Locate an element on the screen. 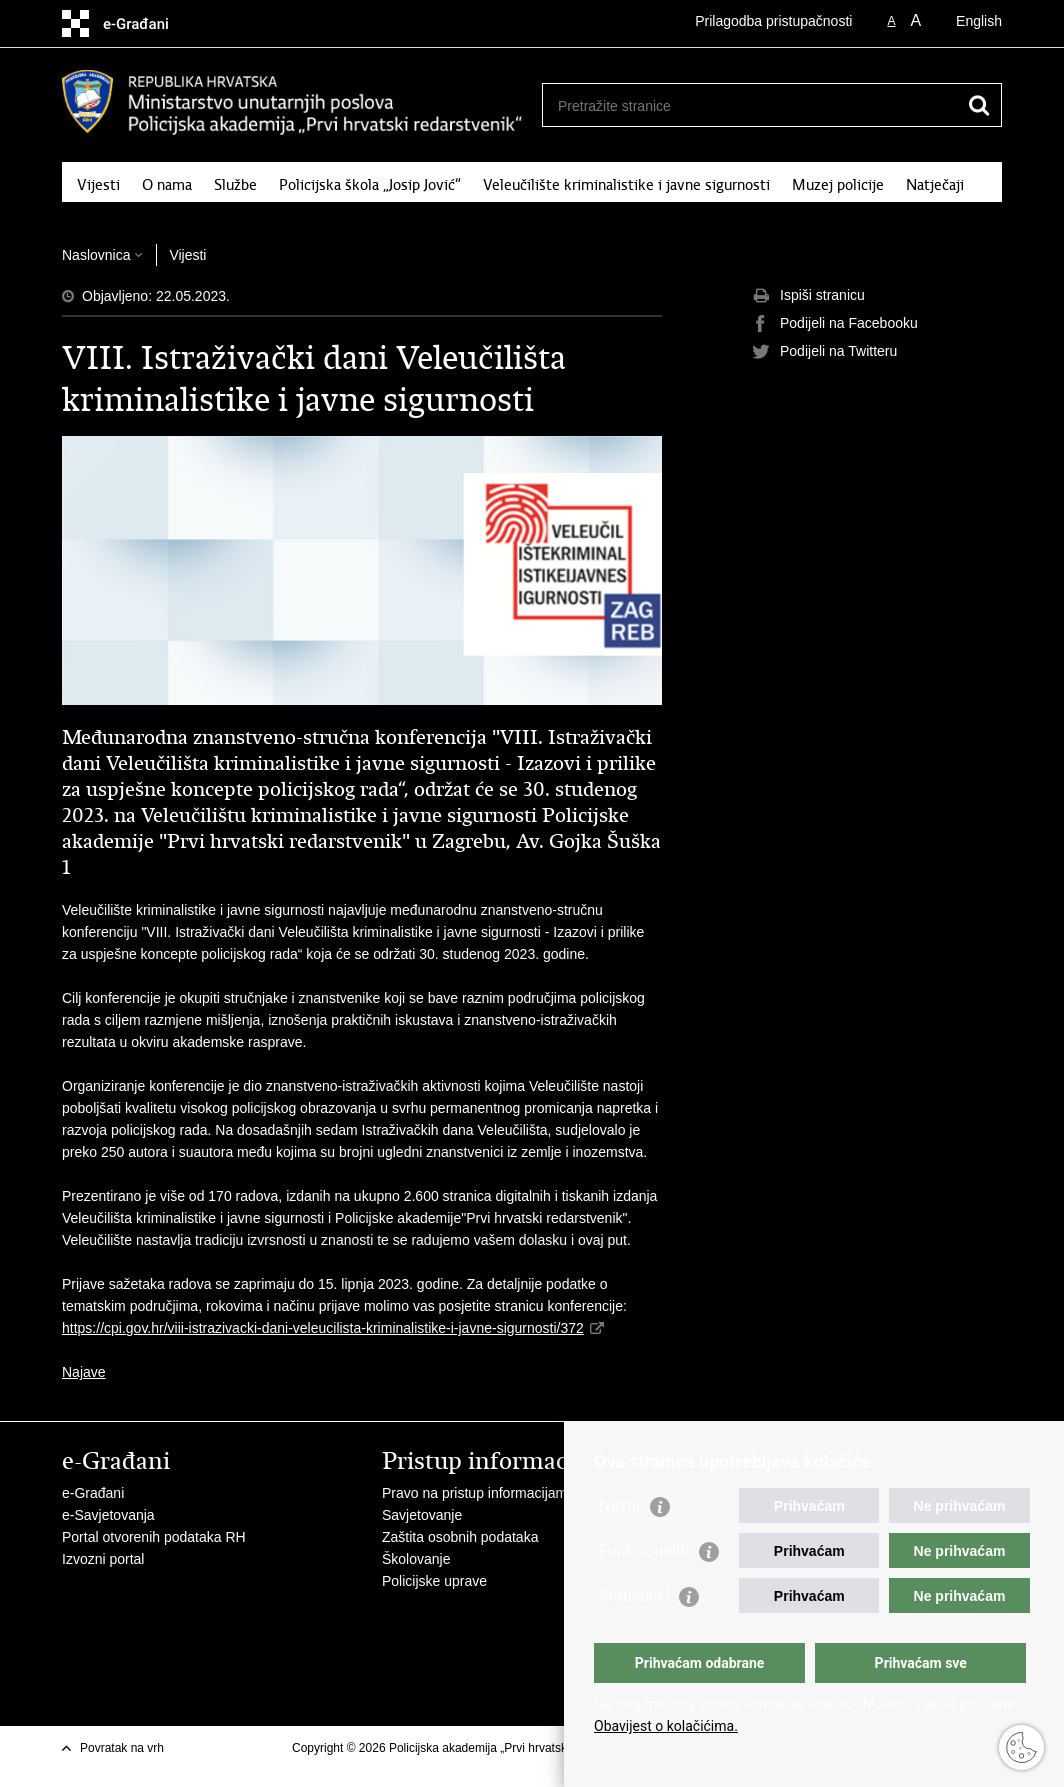 The image size is (1064, 1787). e-Građani is located at coordinates (93, 1493).